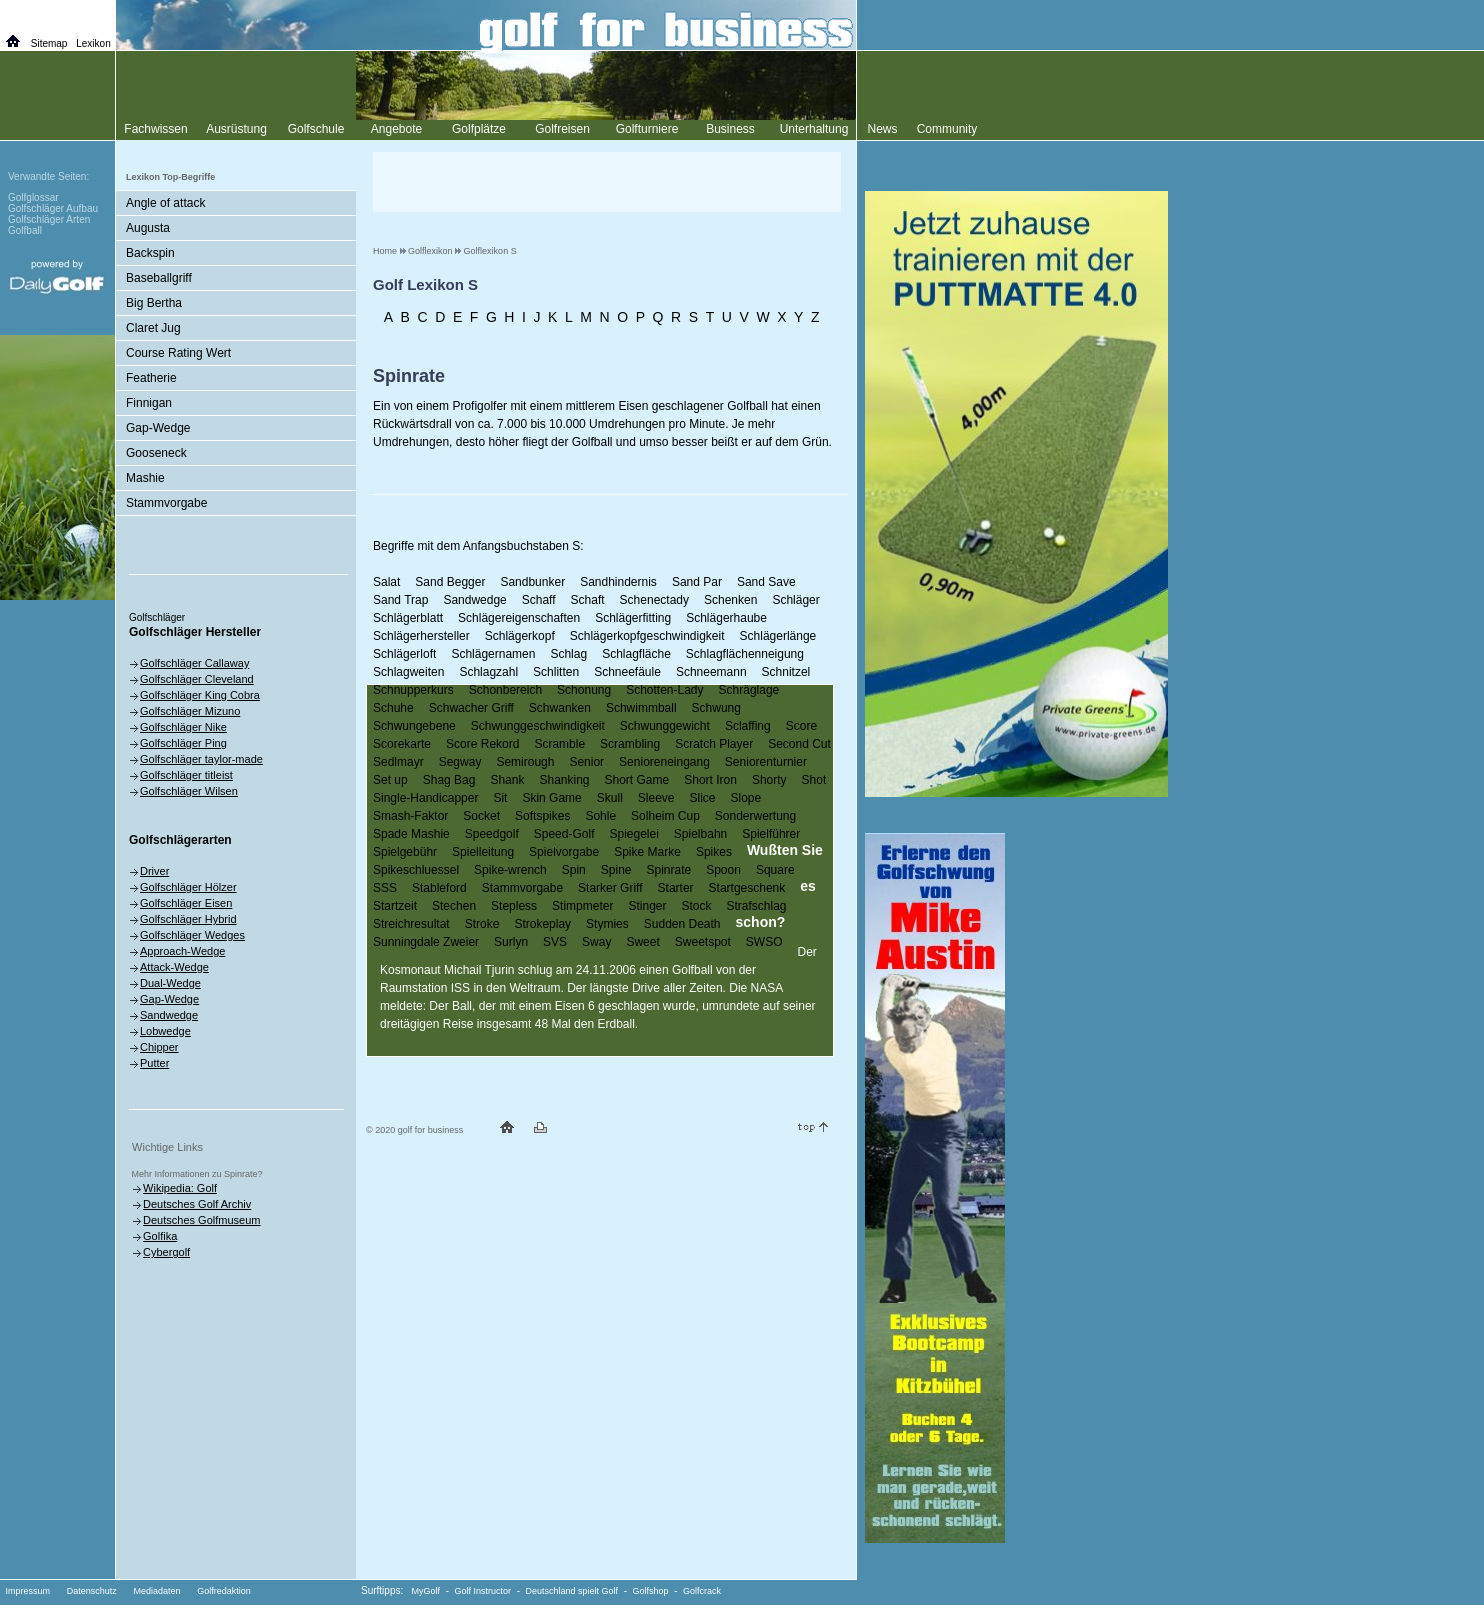  What do you see at coordinates (542, 924) in the screenshot?
I see `Strokeplay` at bounding box center [542, 924].